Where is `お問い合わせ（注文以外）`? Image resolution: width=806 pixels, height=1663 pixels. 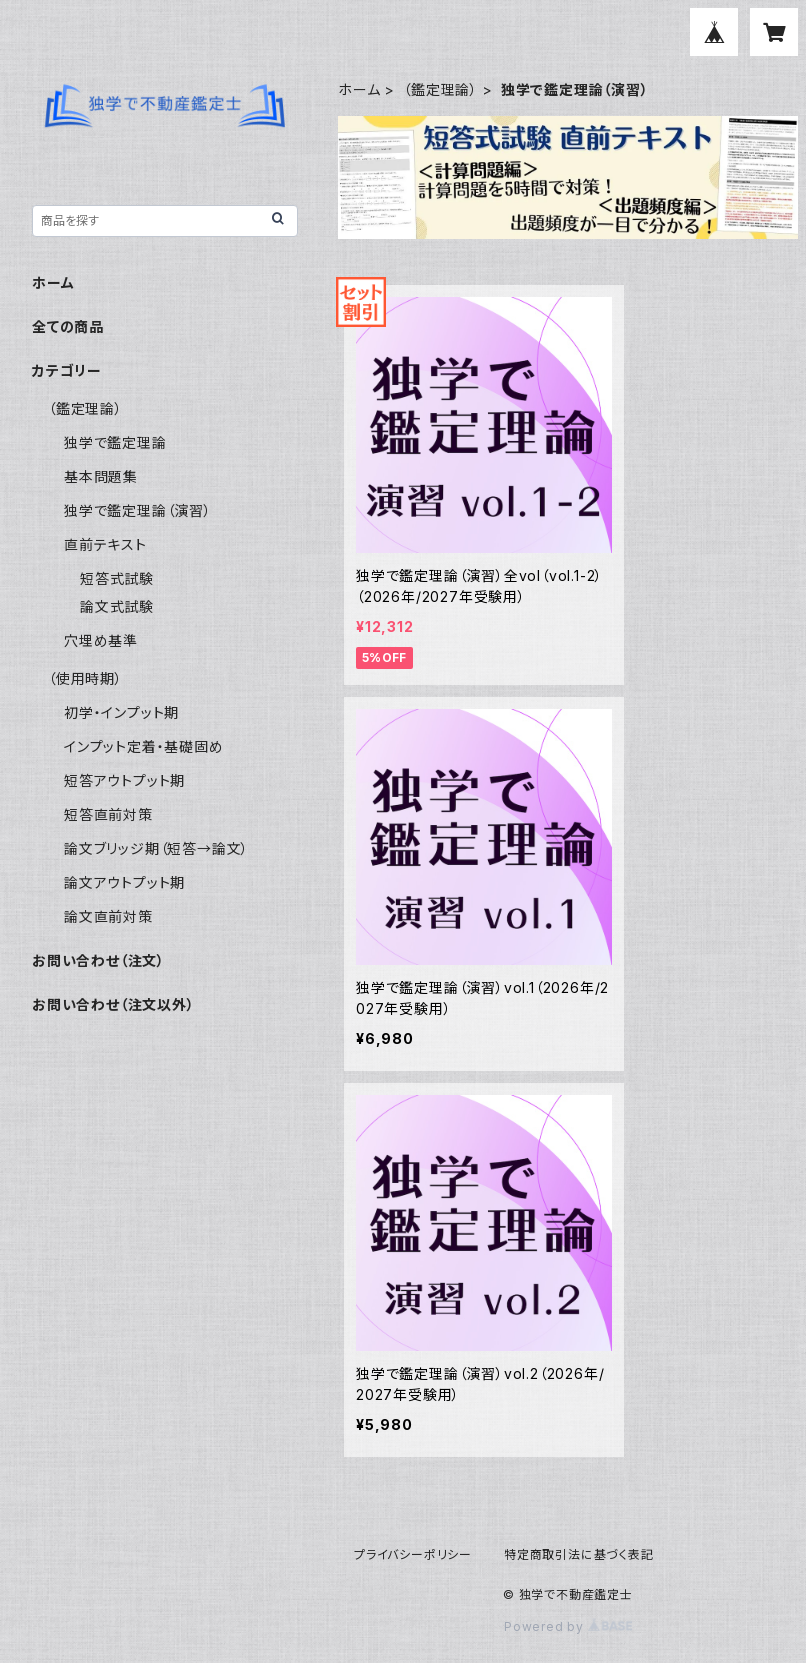 お問い合わせ（注文以外） is located at coordinates (113, 1004).